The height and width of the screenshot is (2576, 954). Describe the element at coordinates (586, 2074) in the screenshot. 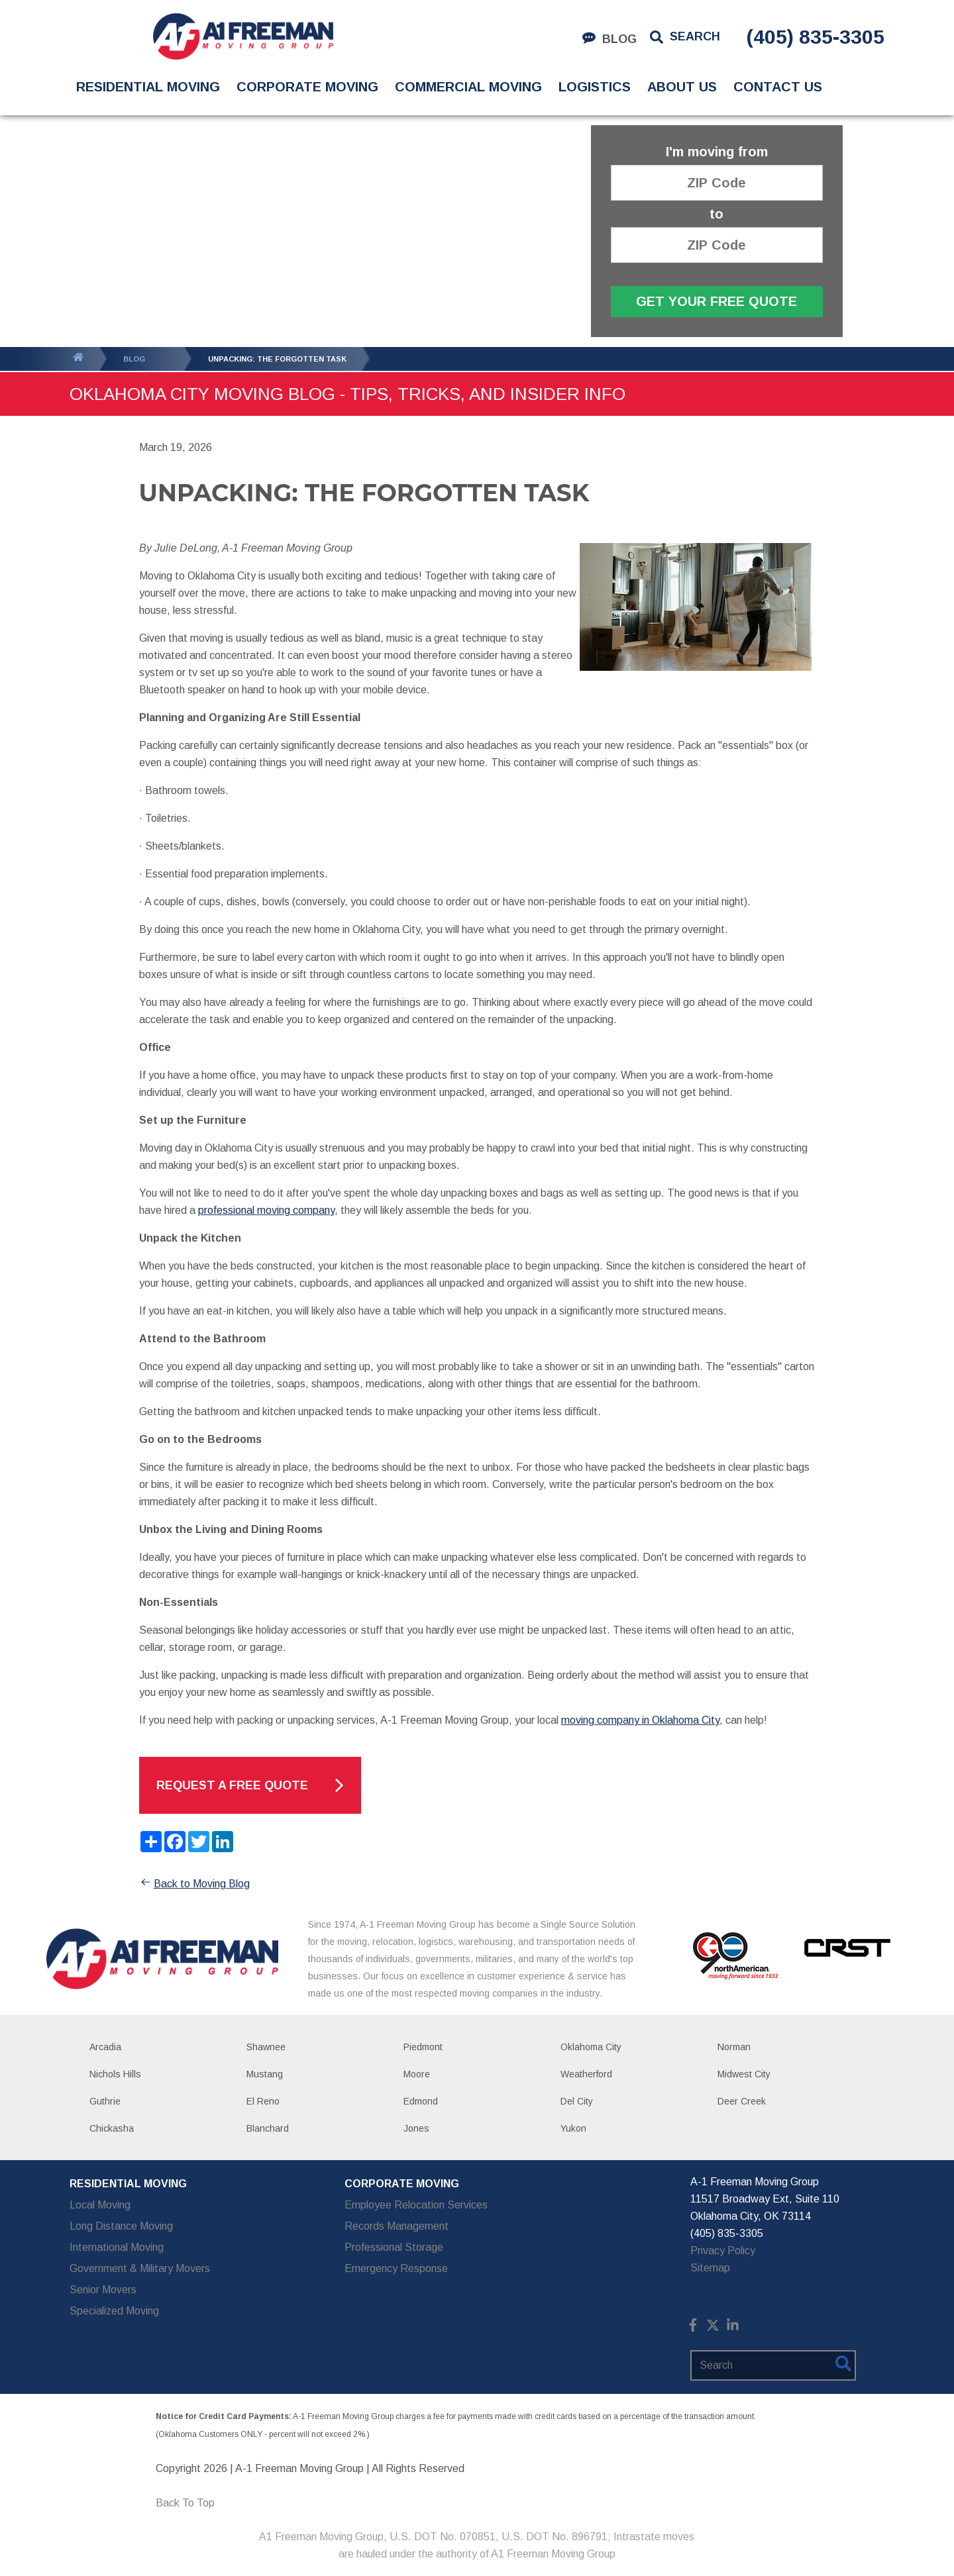

I see `Weatherford` at that location.